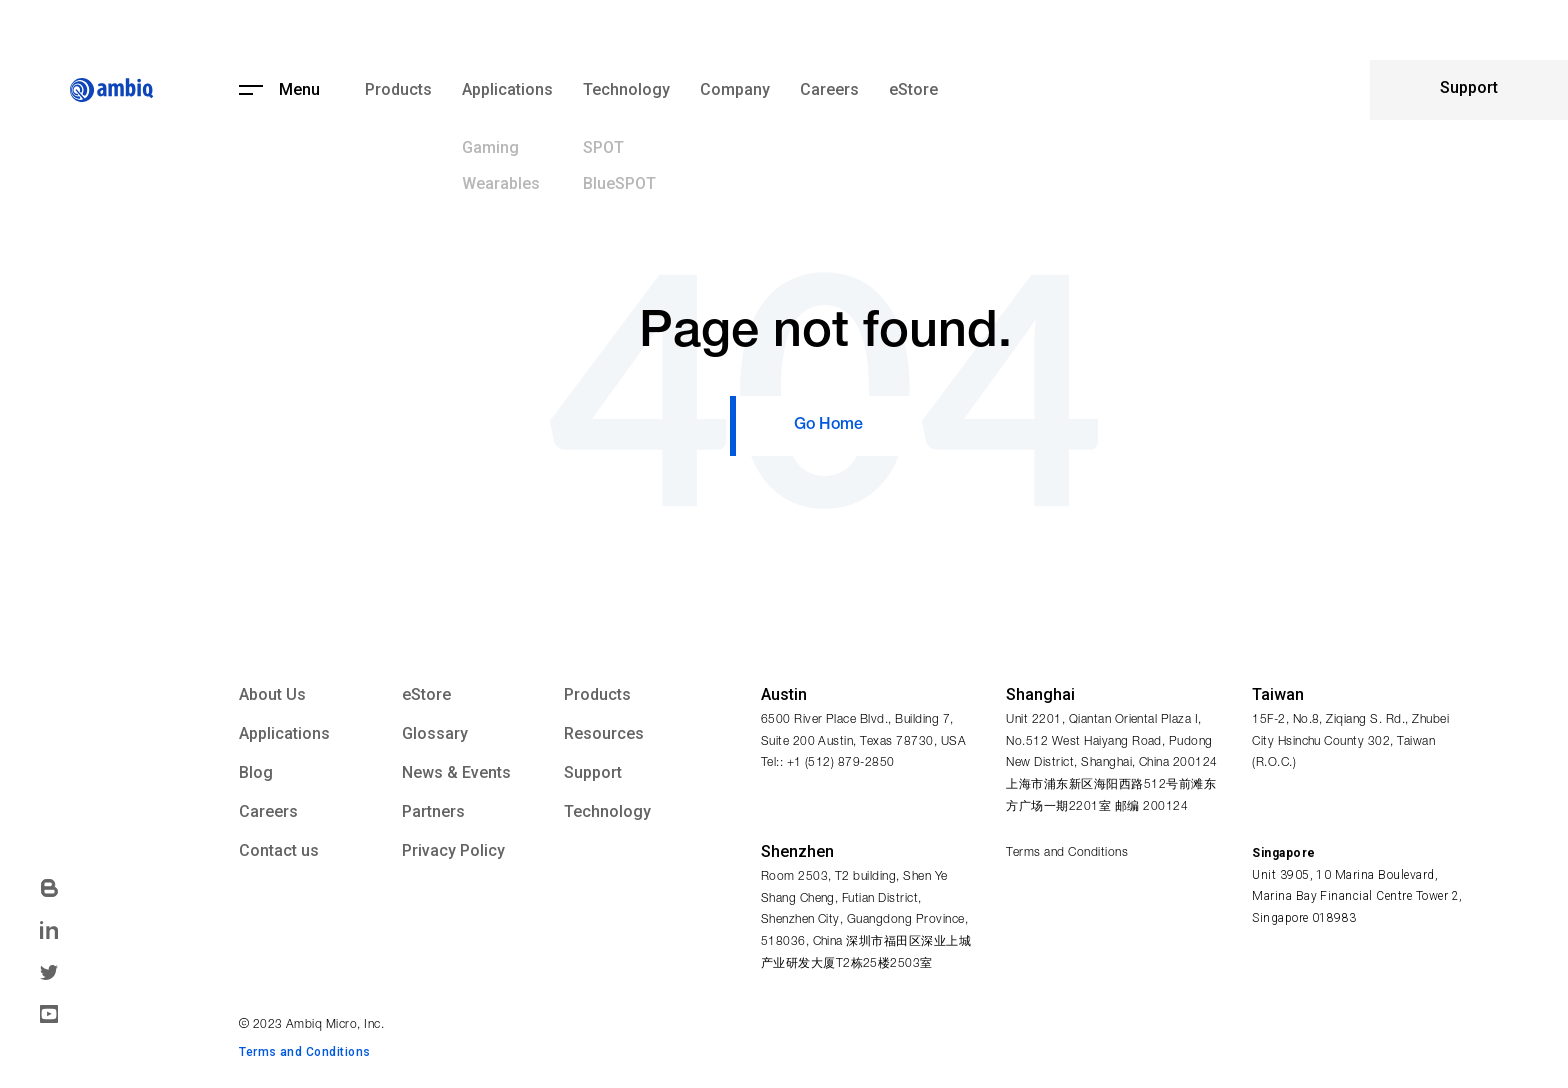  I want to click on Support [menuitem], so click(593, 773).